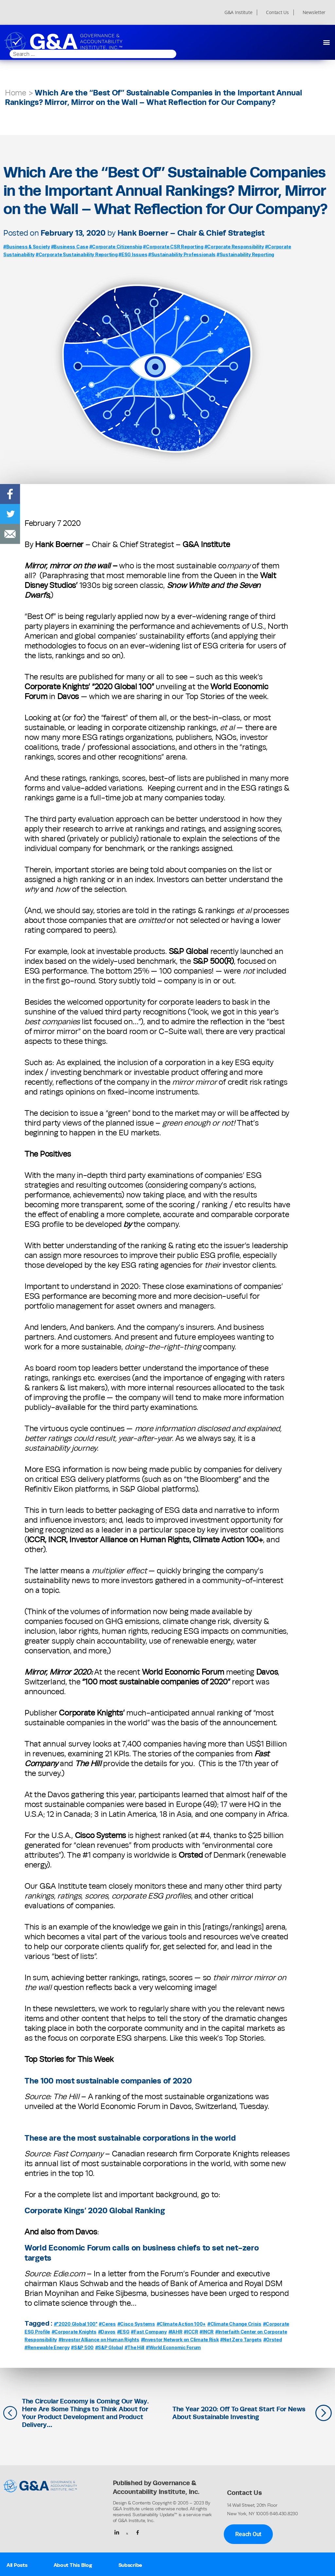 The height and width of the screenshot is (2576, 335). I want to click on [button], so click(326, 42).